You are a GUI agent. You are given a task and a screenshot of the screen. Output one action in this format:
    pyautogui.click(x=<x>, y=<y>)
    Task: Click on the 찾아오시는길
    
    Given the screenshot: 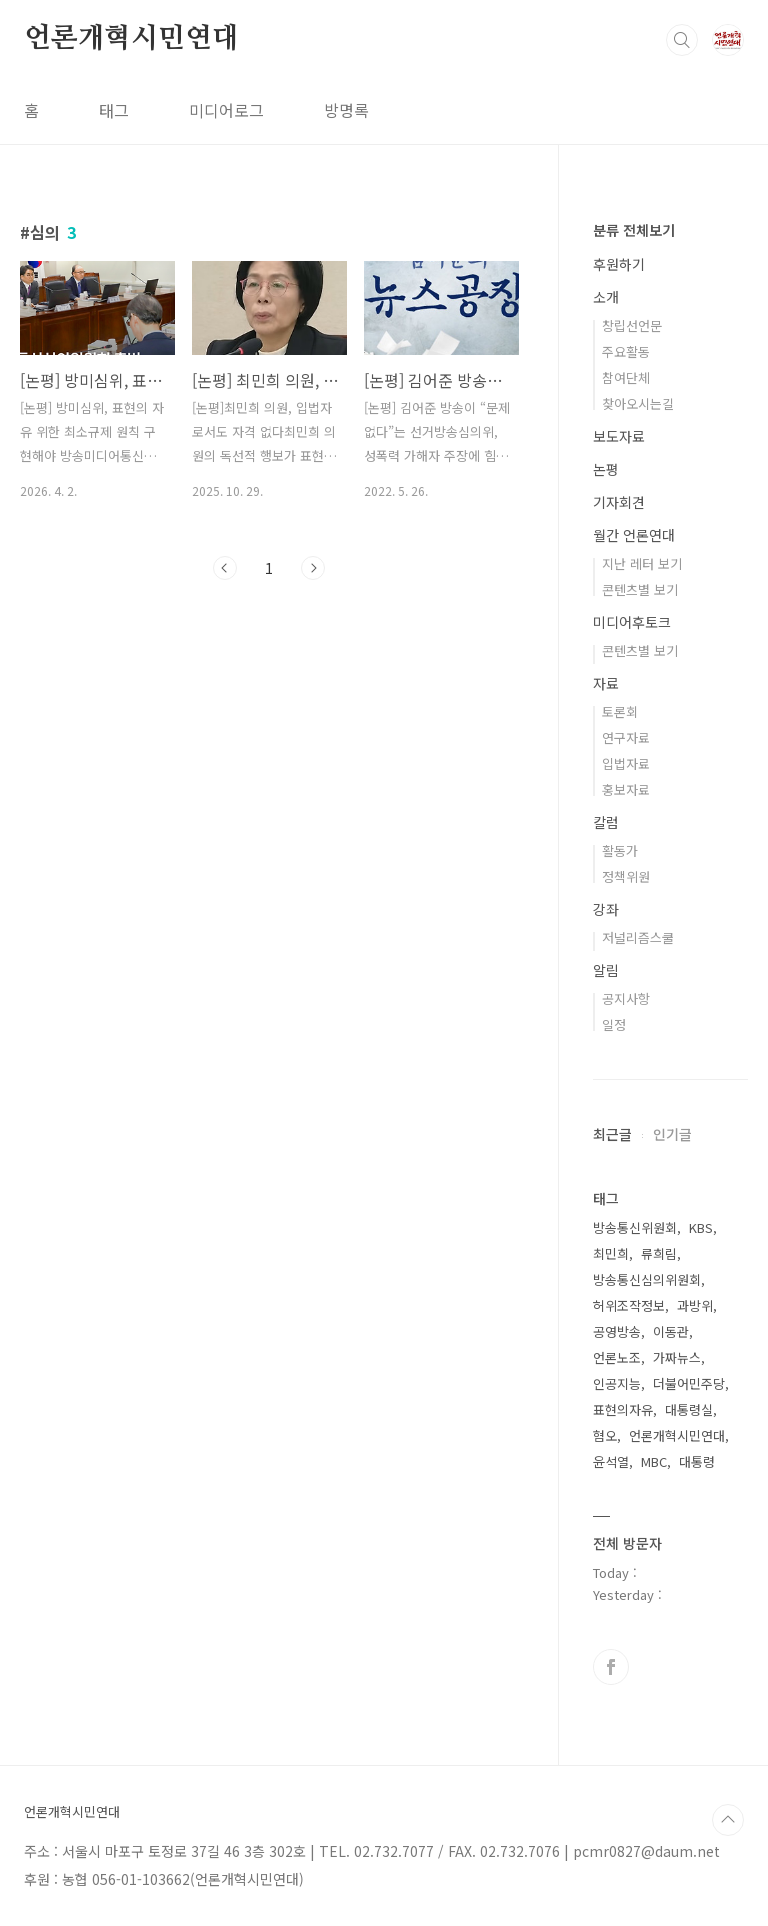 What is the action you would take?
    pyautogui.click(x=638, y=403)
    